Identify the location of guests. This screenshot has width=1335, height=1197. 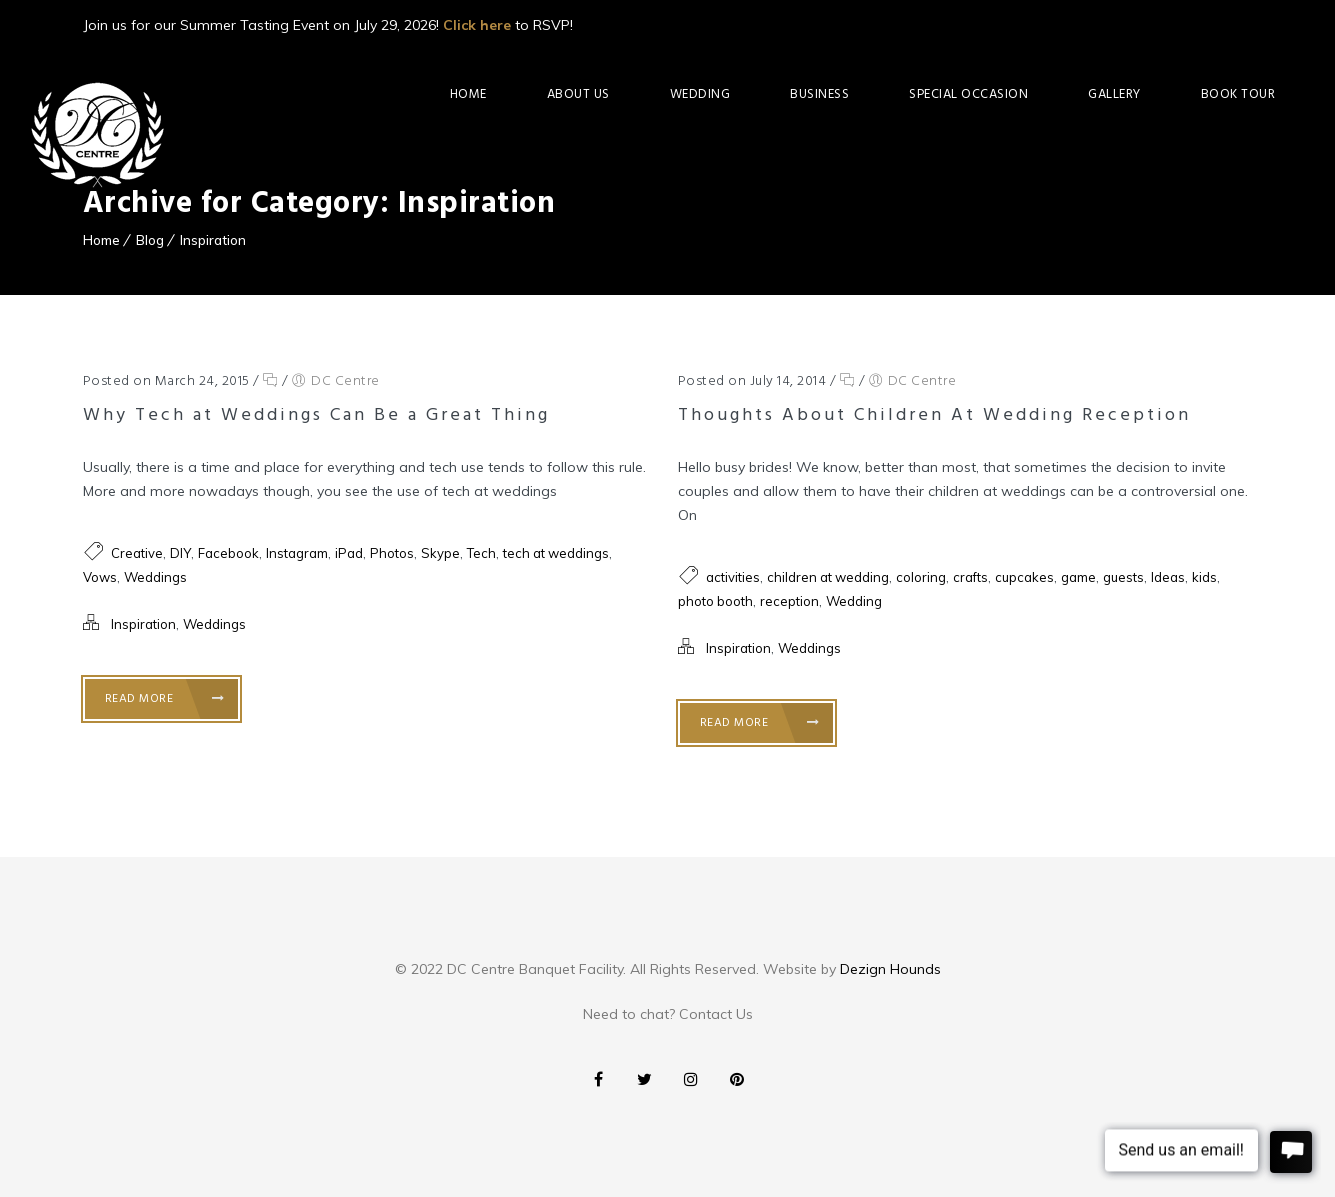
(1123, 577).